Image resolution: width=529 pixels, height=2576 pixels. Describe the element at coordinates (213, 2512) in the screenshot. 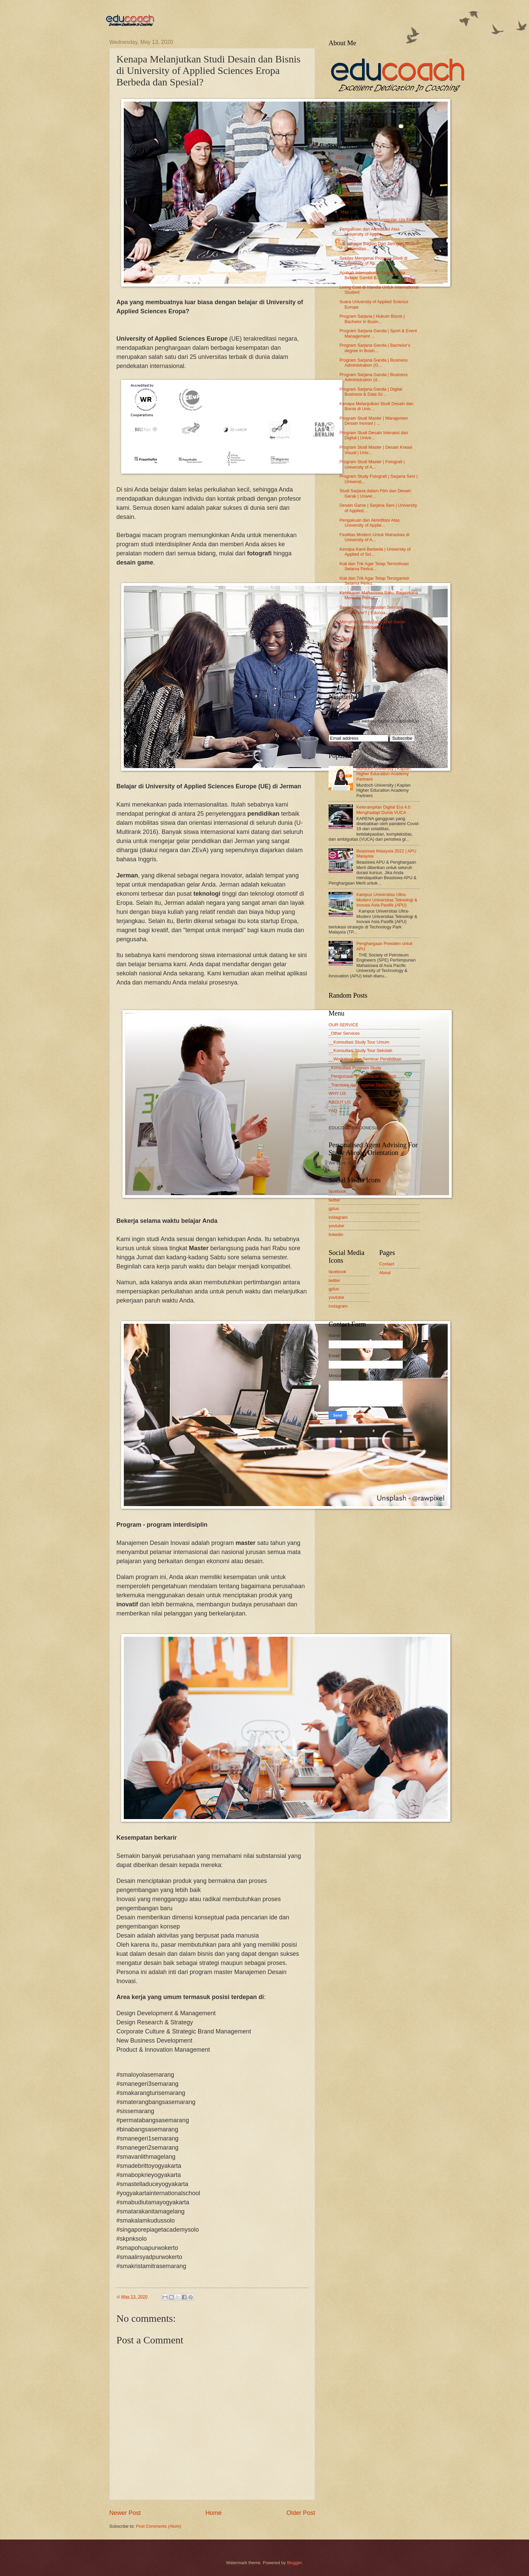

I see `Home` at that location.